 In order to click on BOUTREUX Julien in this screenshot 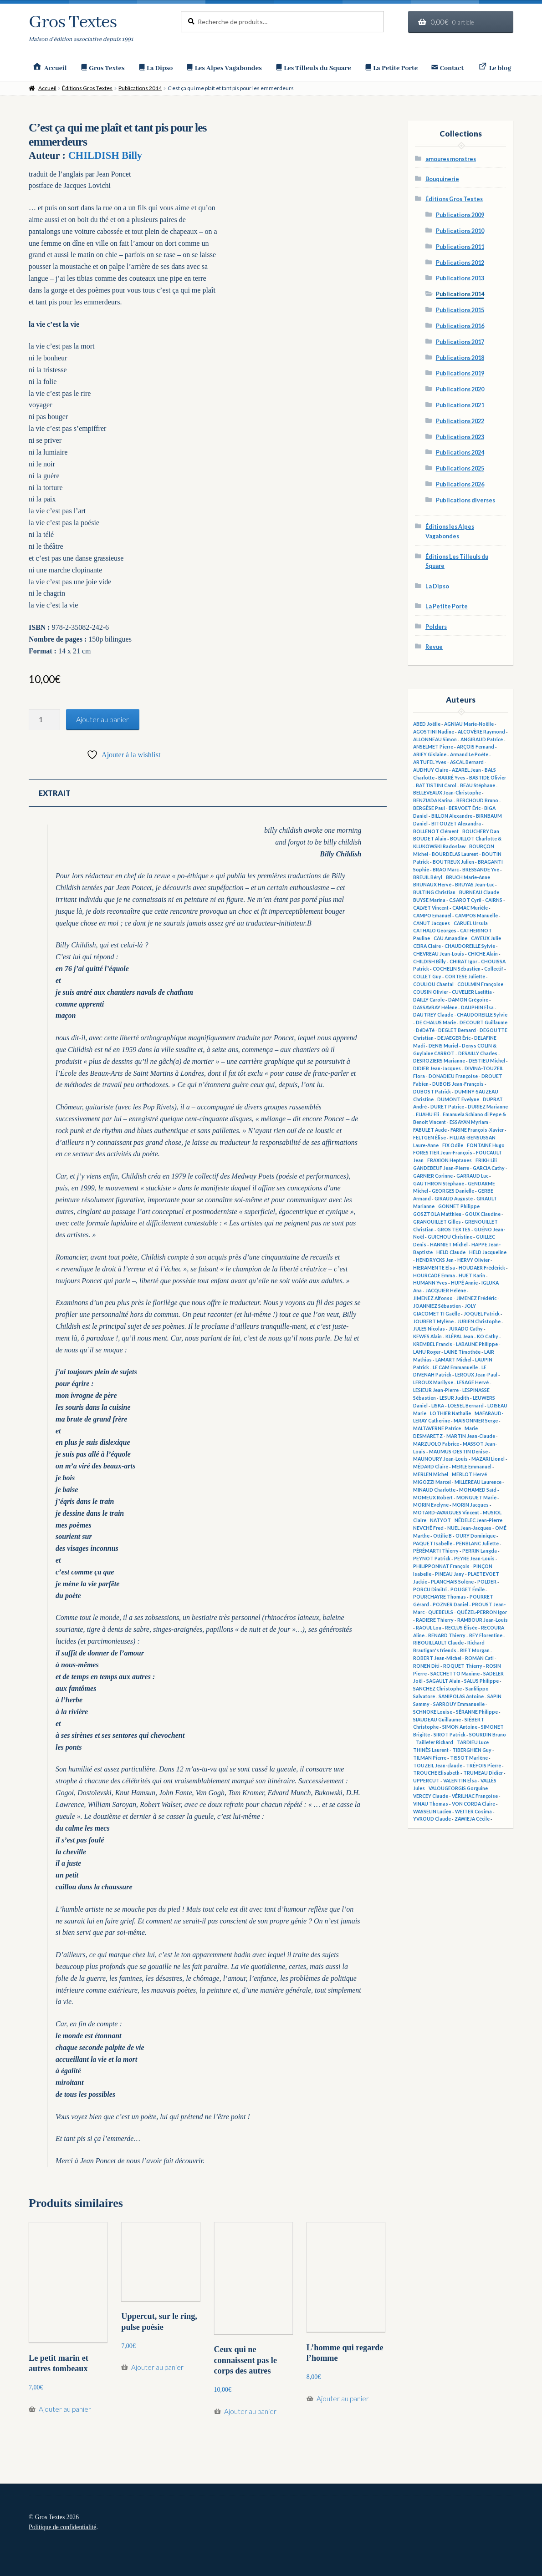, I will do `click(453, 862)`.